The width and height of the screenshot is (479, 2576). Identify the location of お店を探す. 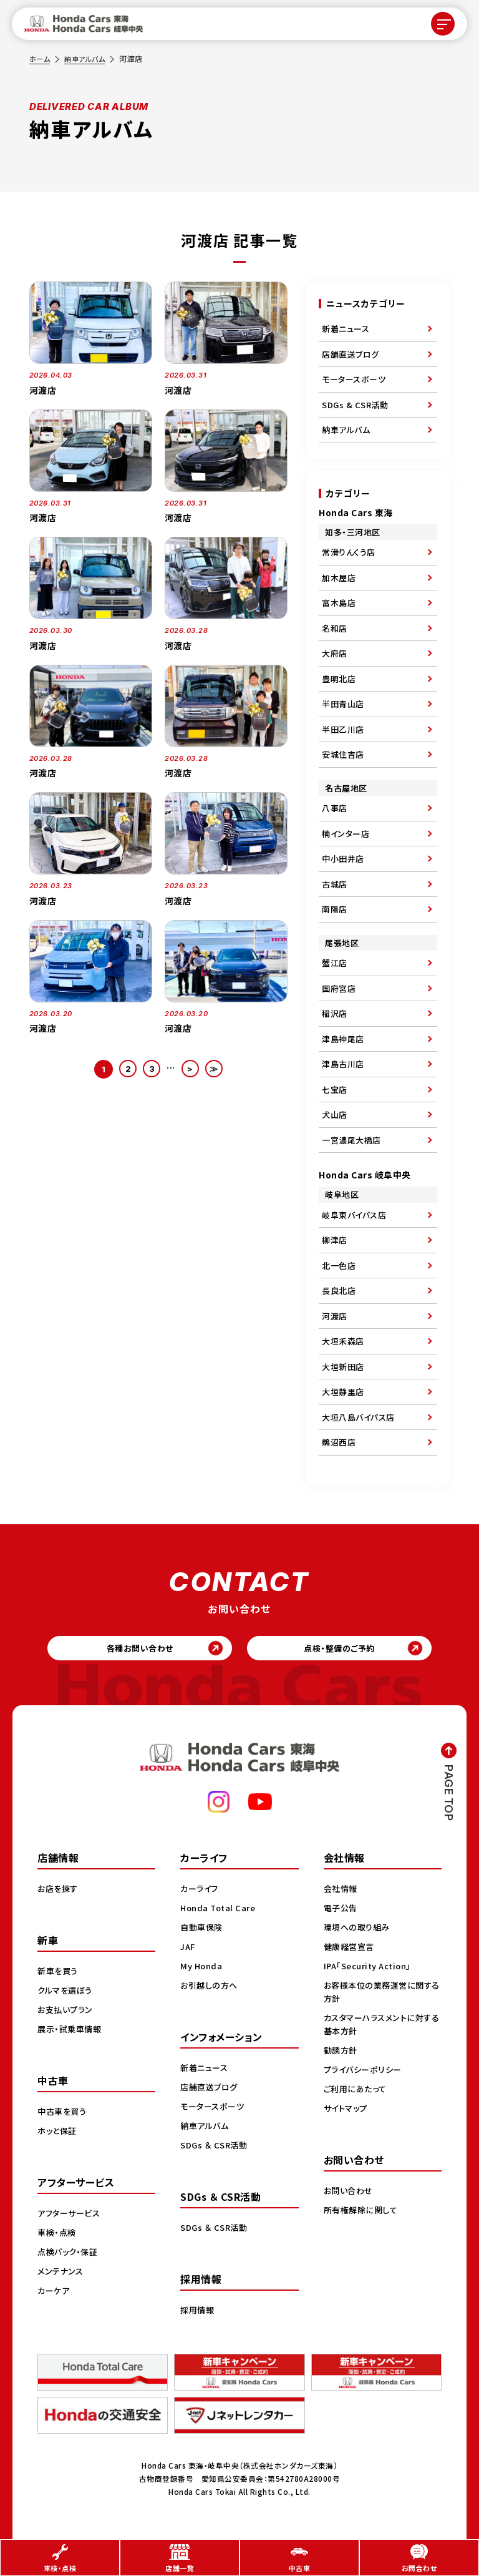
(59, 1891).